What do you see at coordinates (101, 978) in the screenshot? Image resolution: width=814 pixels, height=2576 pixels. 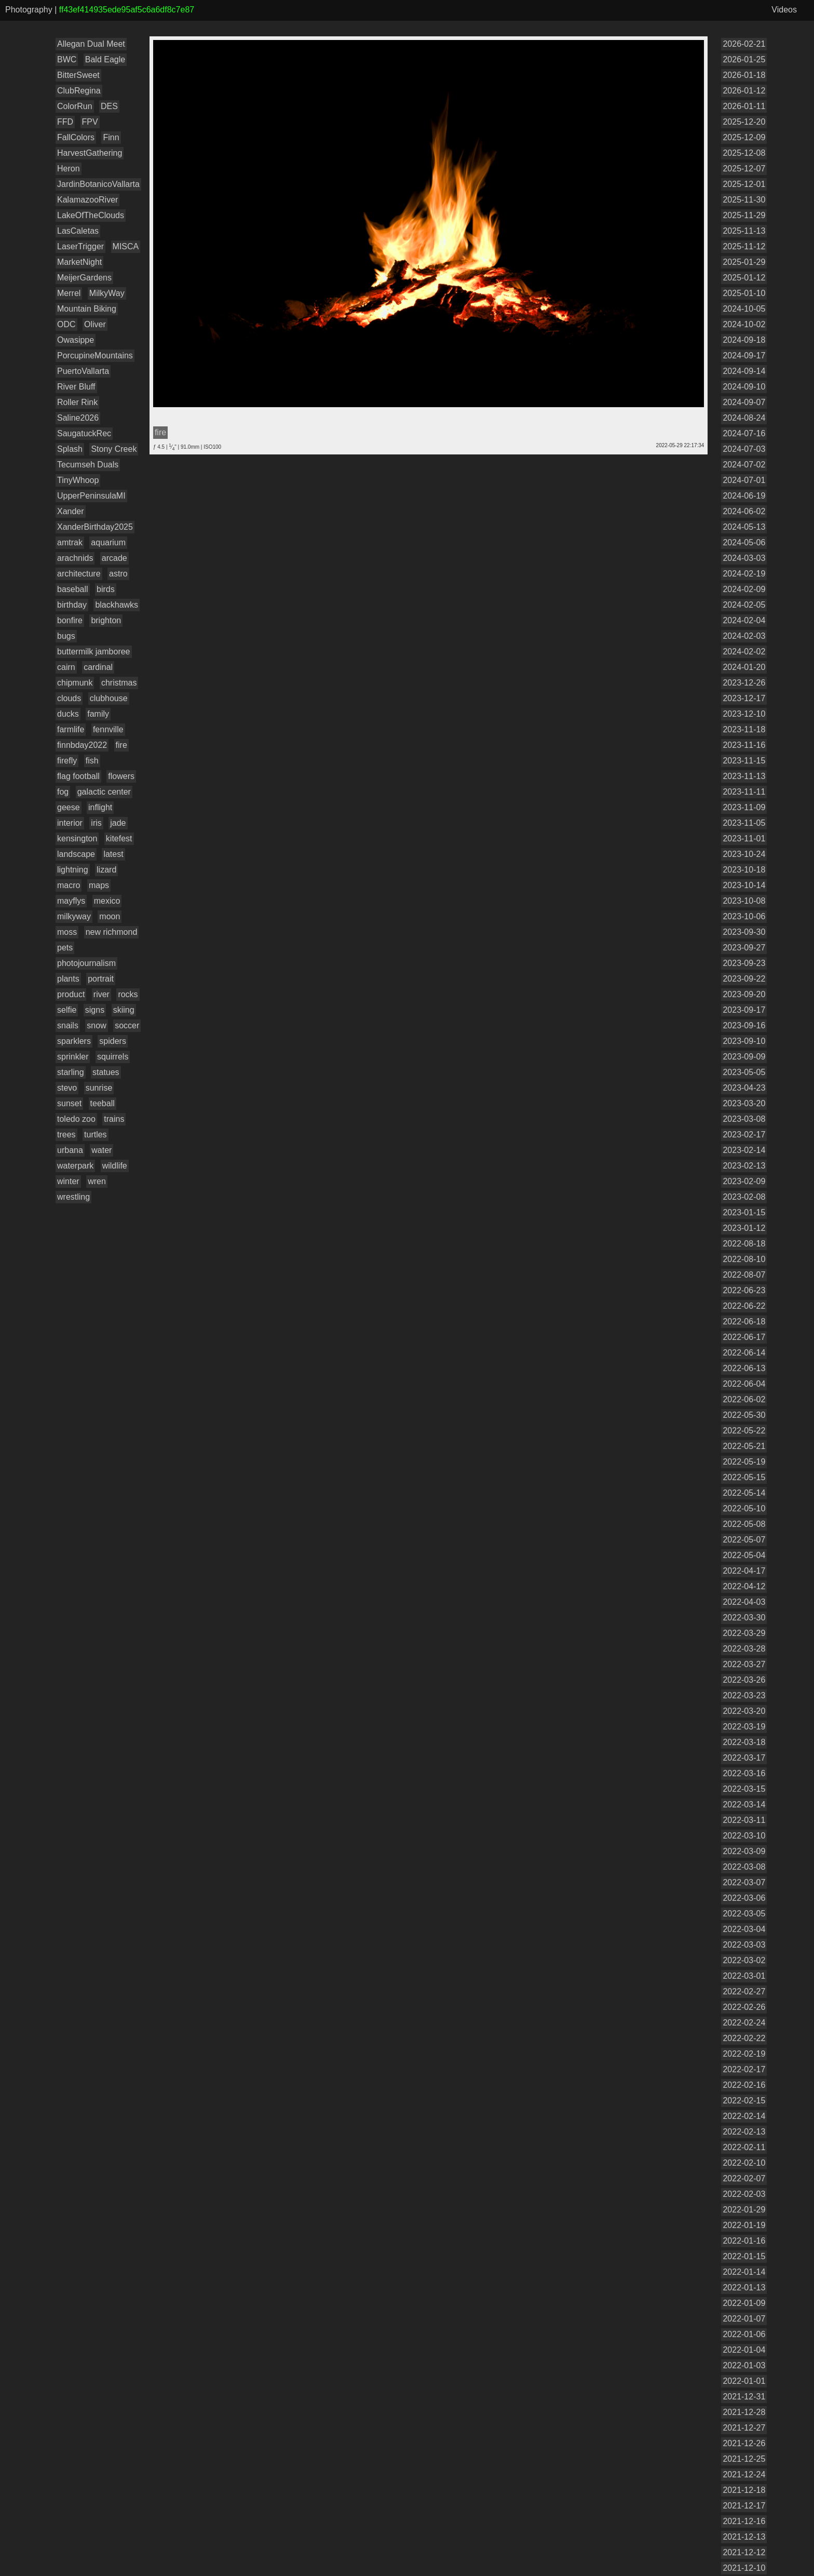 I see `portrait` at bounding box center [101, 978].